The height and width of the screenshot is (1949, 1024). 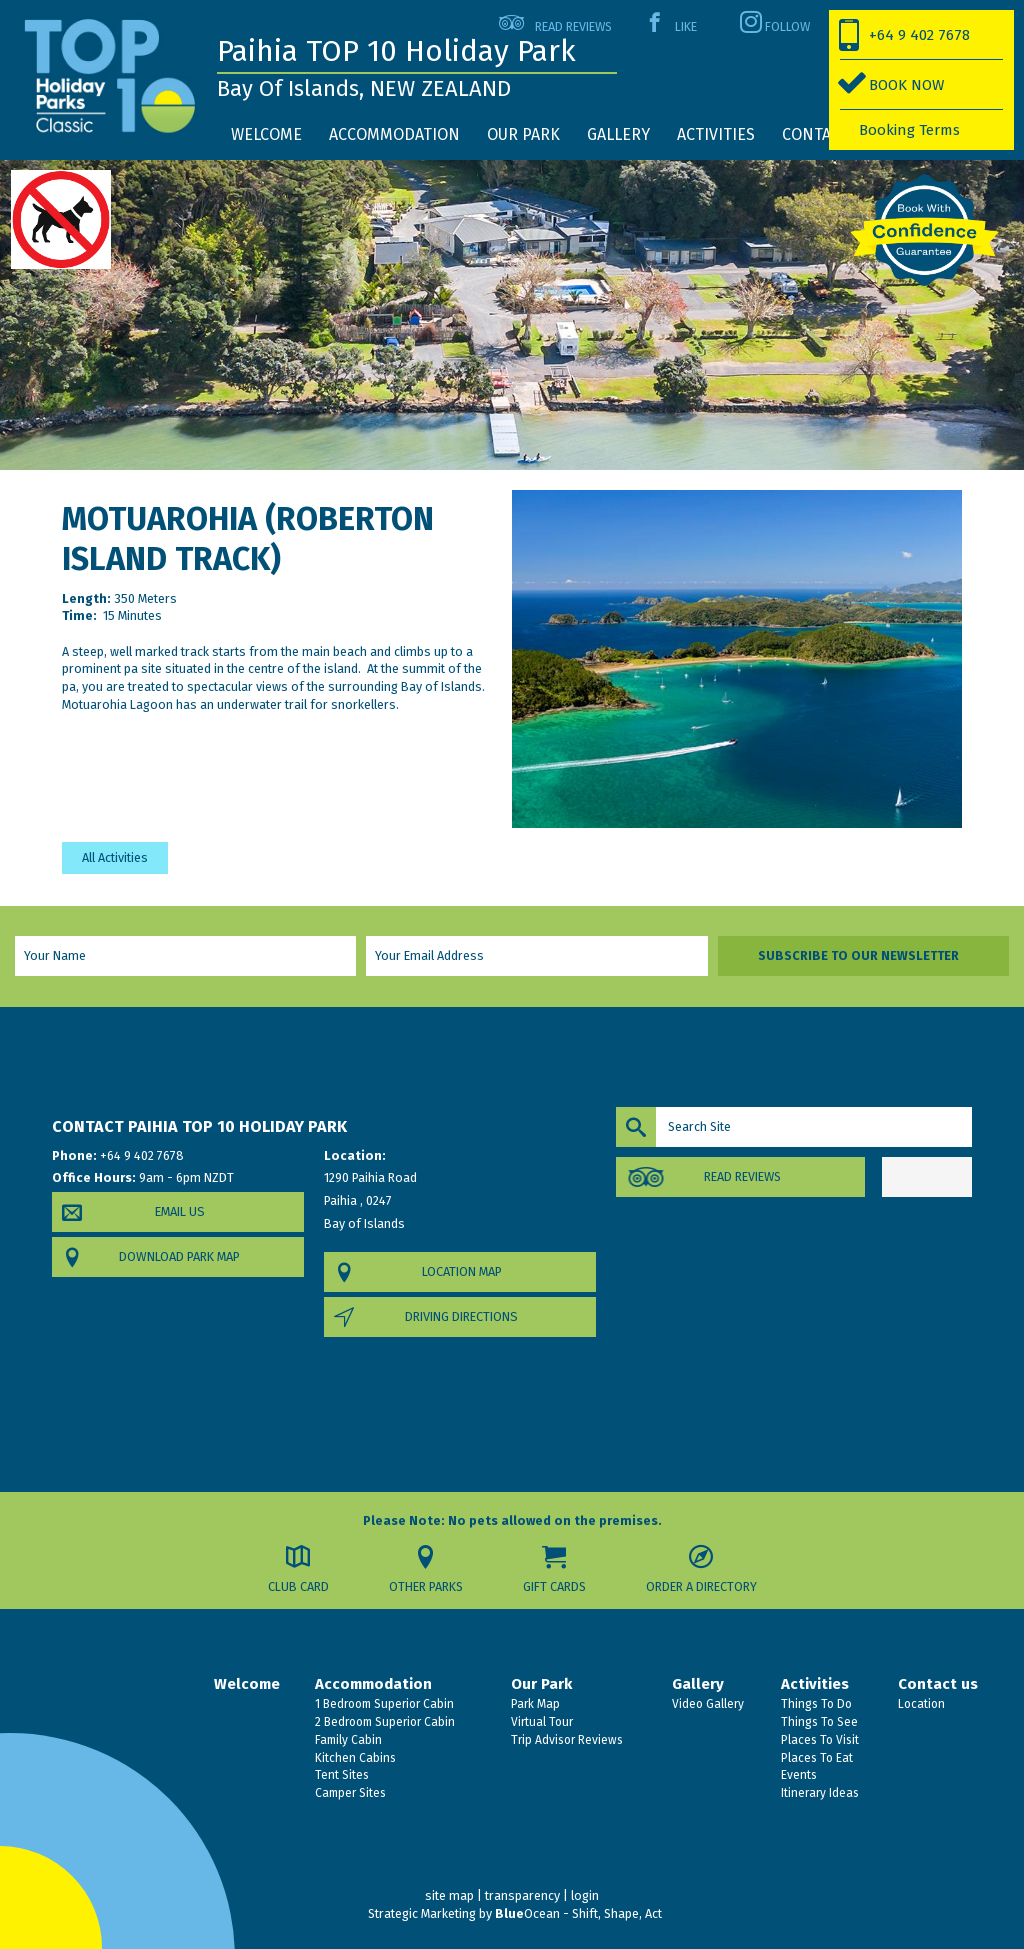 What do you see at coordinates (818, 1740) in the screenshot?
I see `Places To Visit` at bounding box center [818, 1740].